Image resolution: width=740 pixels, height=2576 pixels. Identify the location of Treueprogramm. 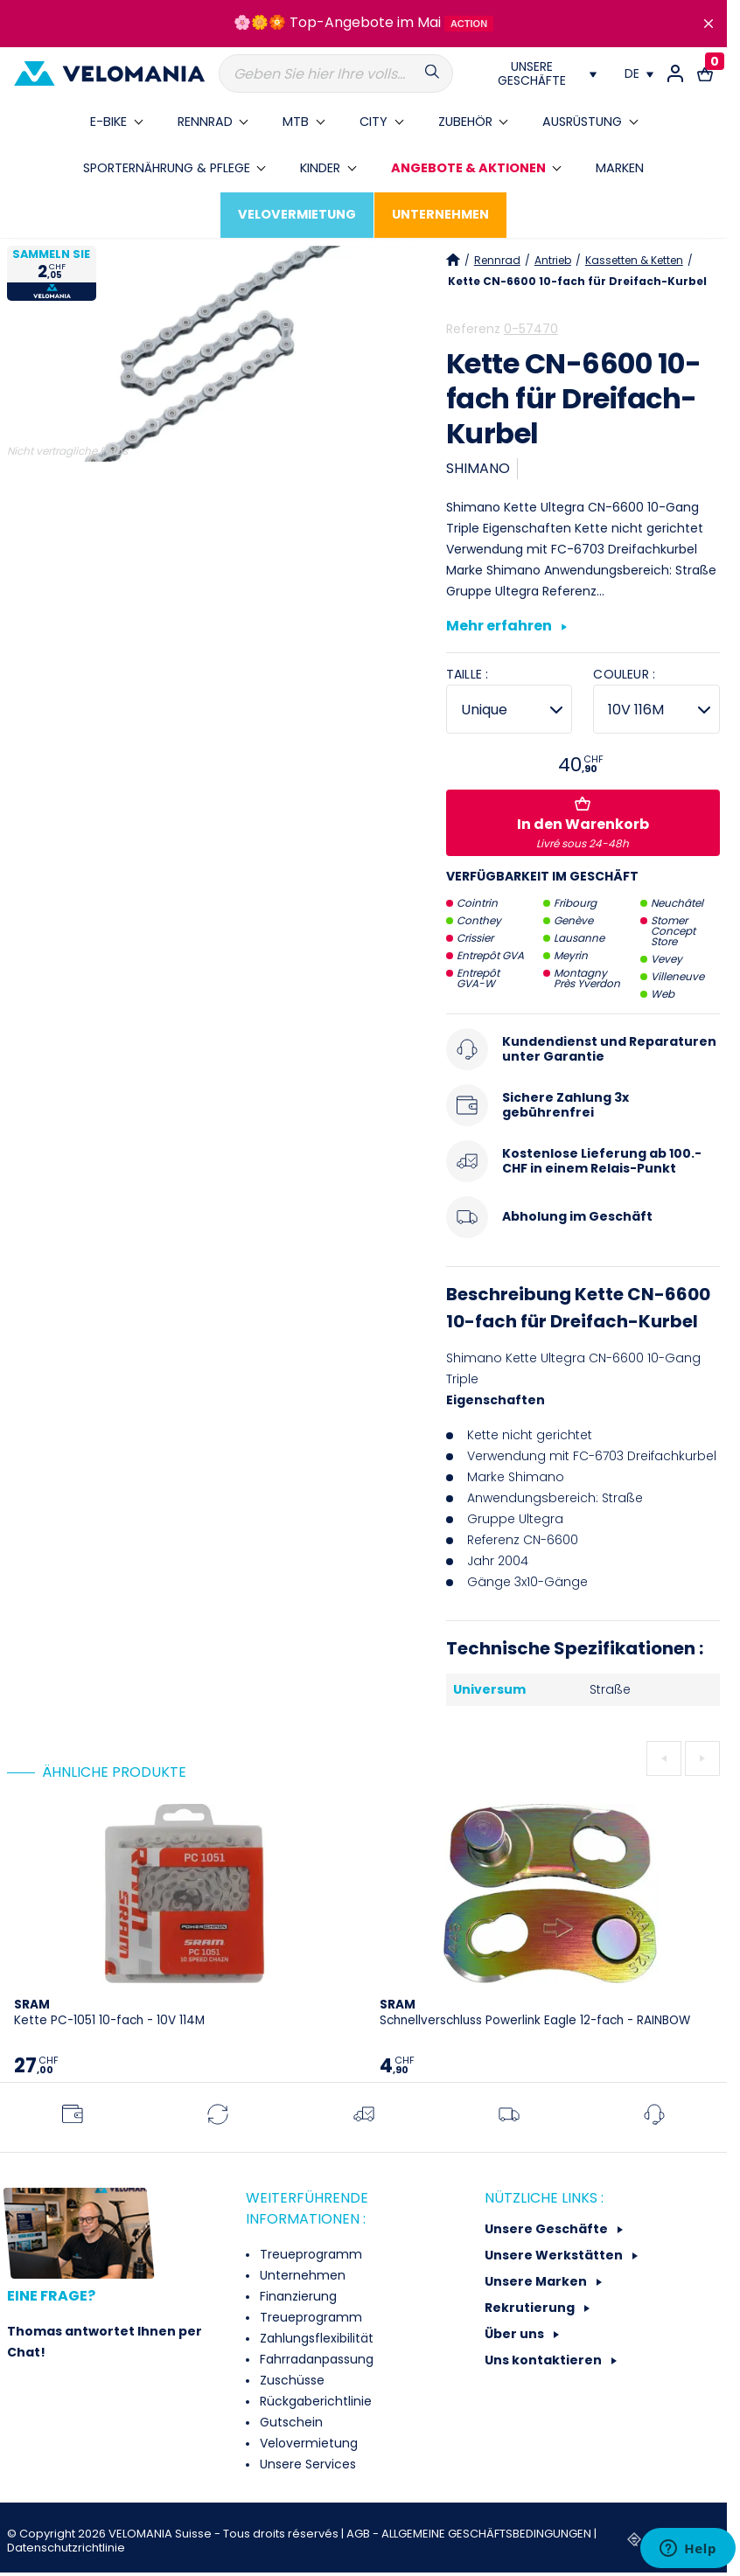
(309, 2254).